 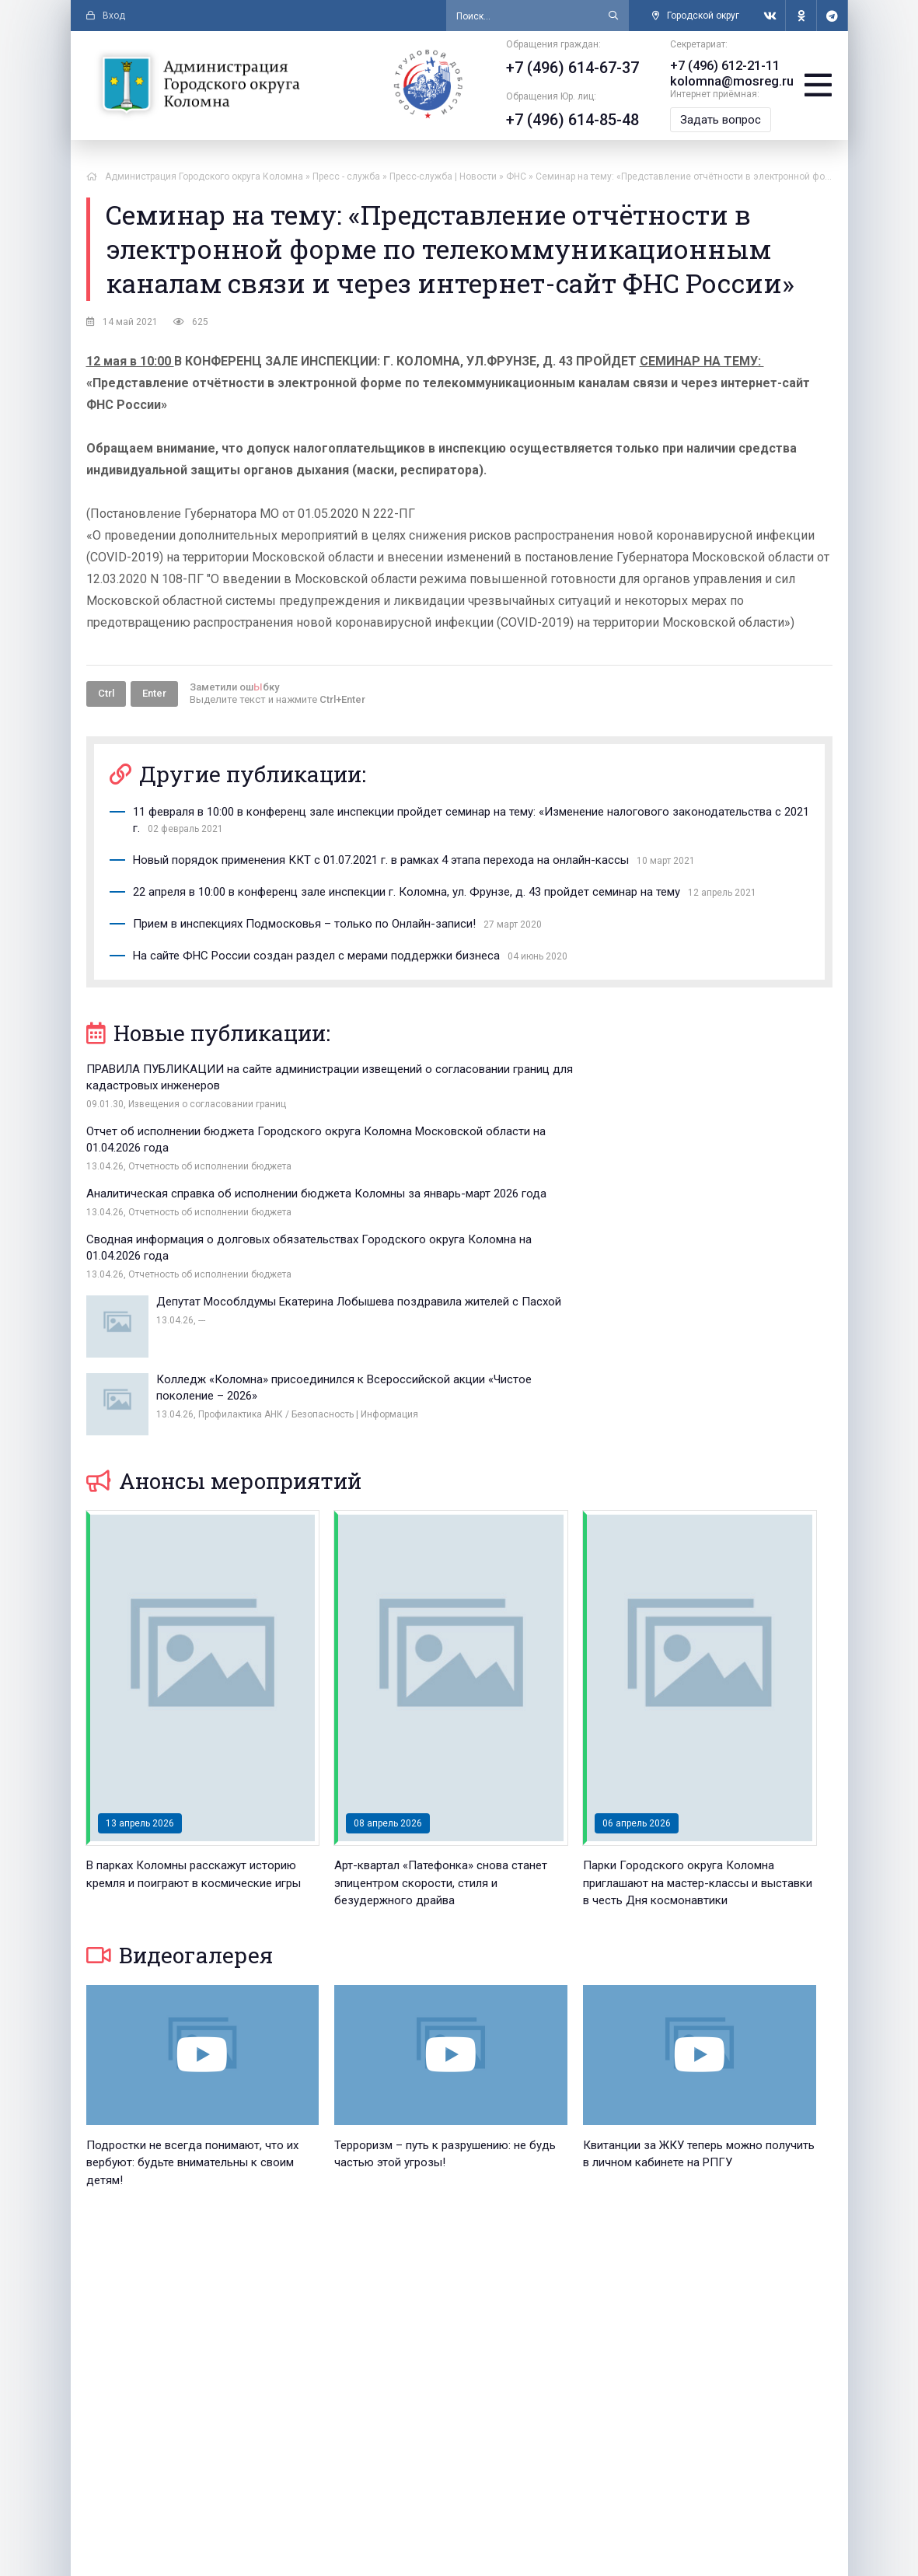 What do you see at coordinates (566, 67) in the screenshot?
I see `+7 (496) 614-67-37` at bounding box center [566, 67].